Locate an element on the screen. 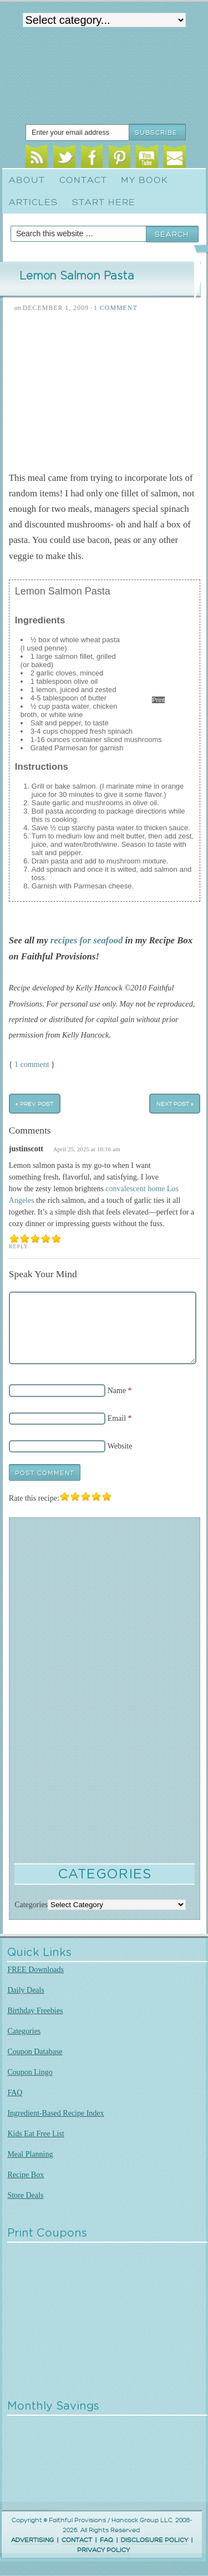 The width and height of the screenshot is (208, 2576). Twitter is located at coordinates (64, 158).